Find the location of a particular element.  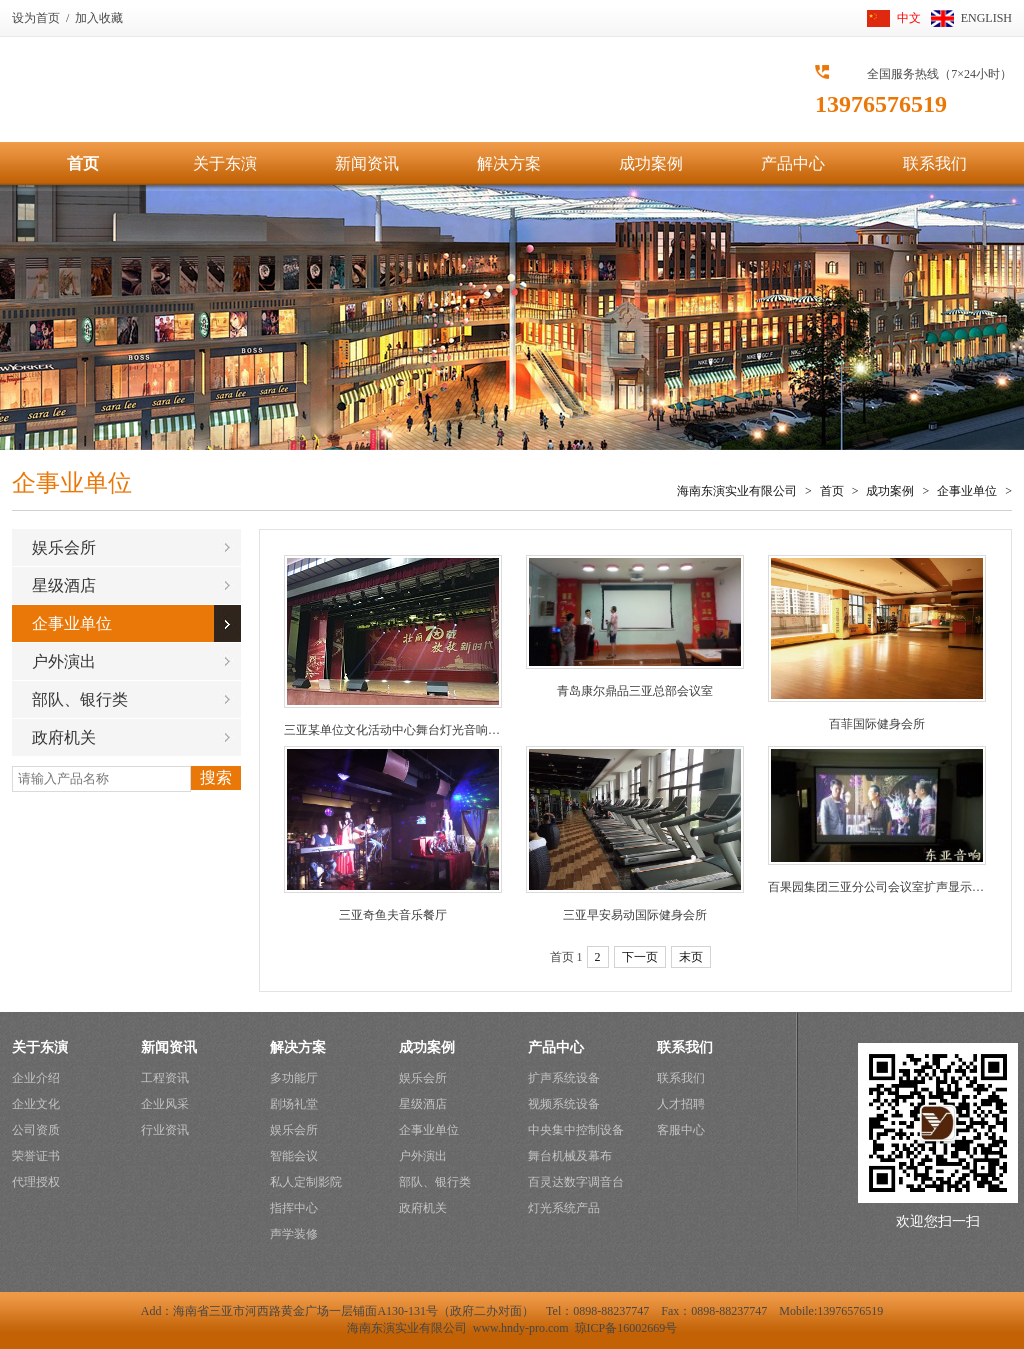

私人定制影院 is located at coordinates (306, 1182).